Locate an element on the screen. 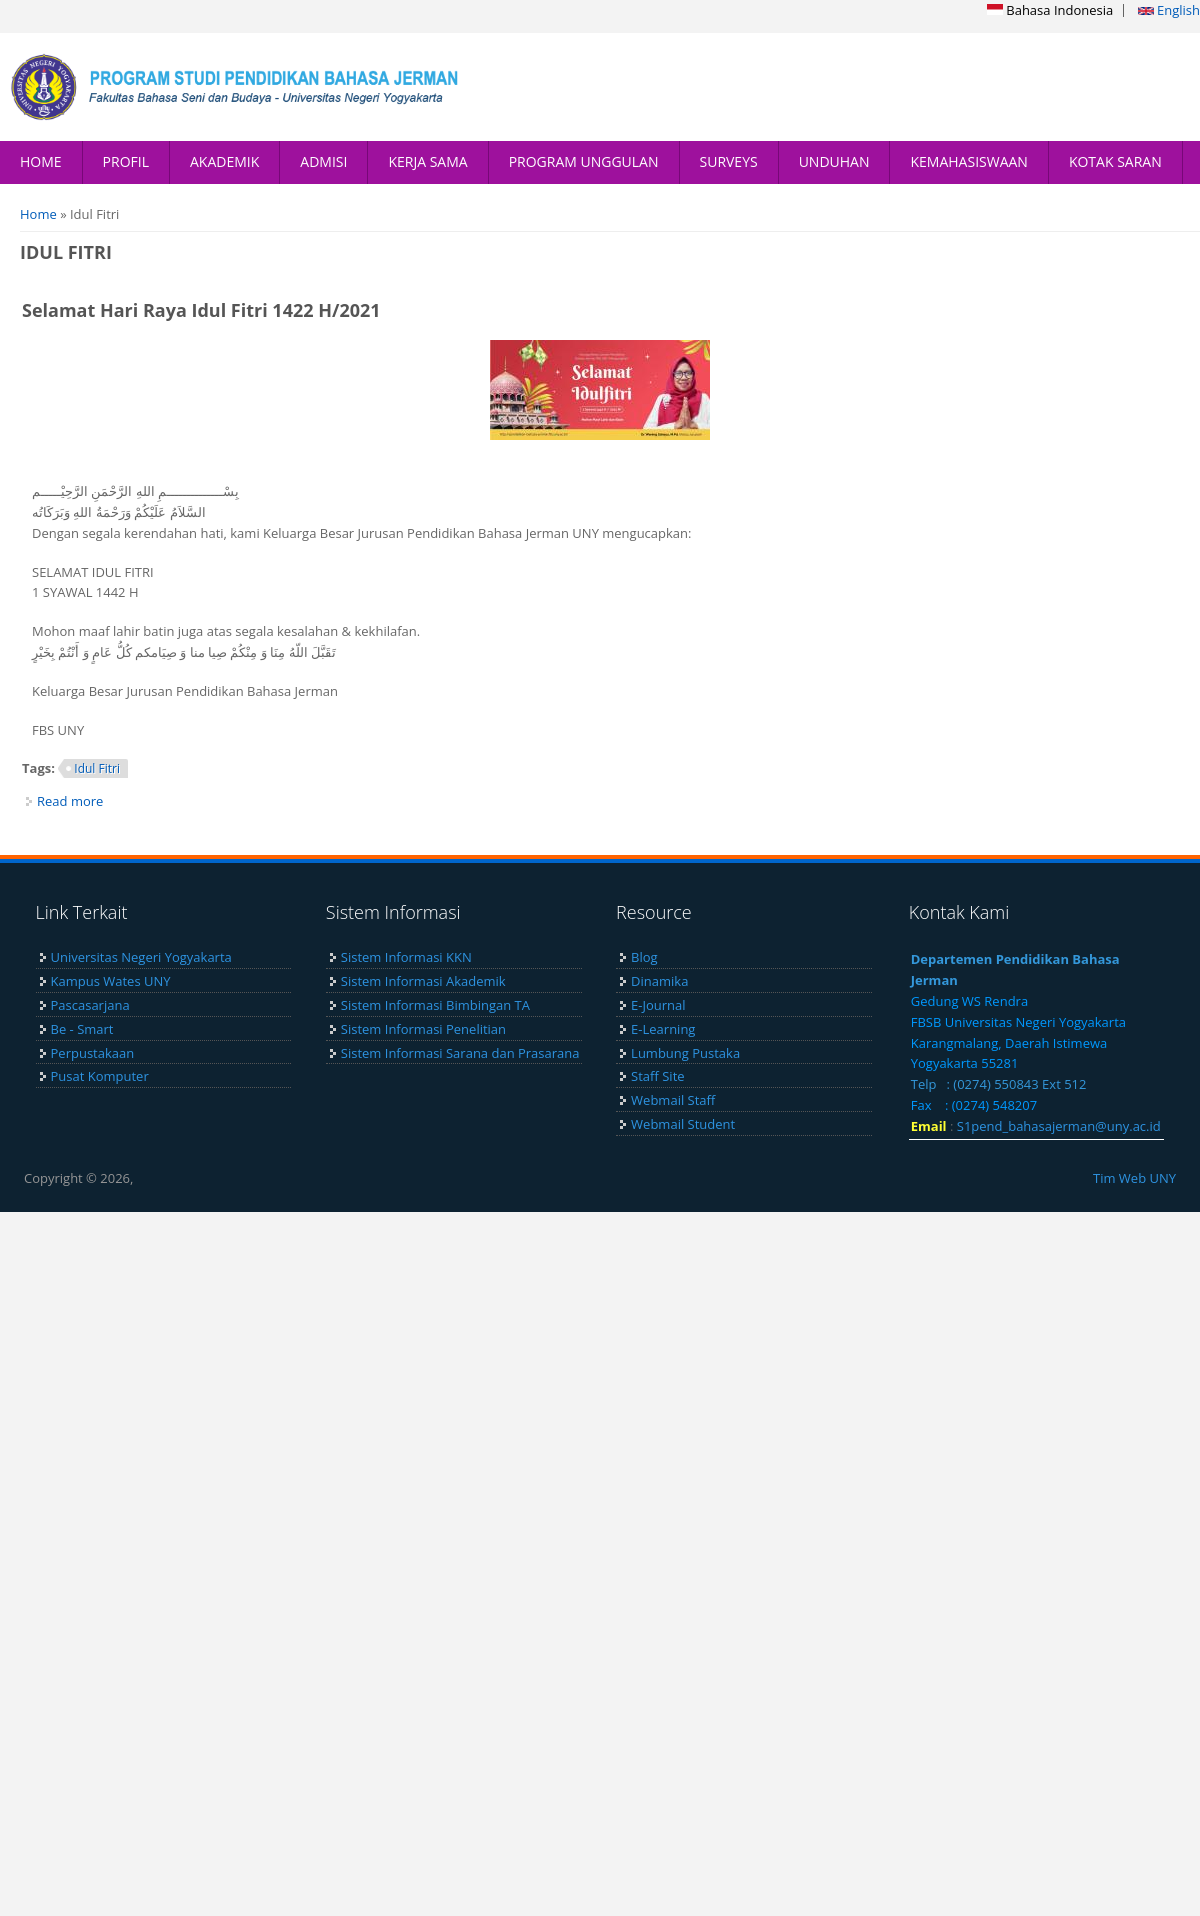 This screenshot has height=1916, width=1200. Sistem Informasi Akademik is located at coordinates (423, 981).